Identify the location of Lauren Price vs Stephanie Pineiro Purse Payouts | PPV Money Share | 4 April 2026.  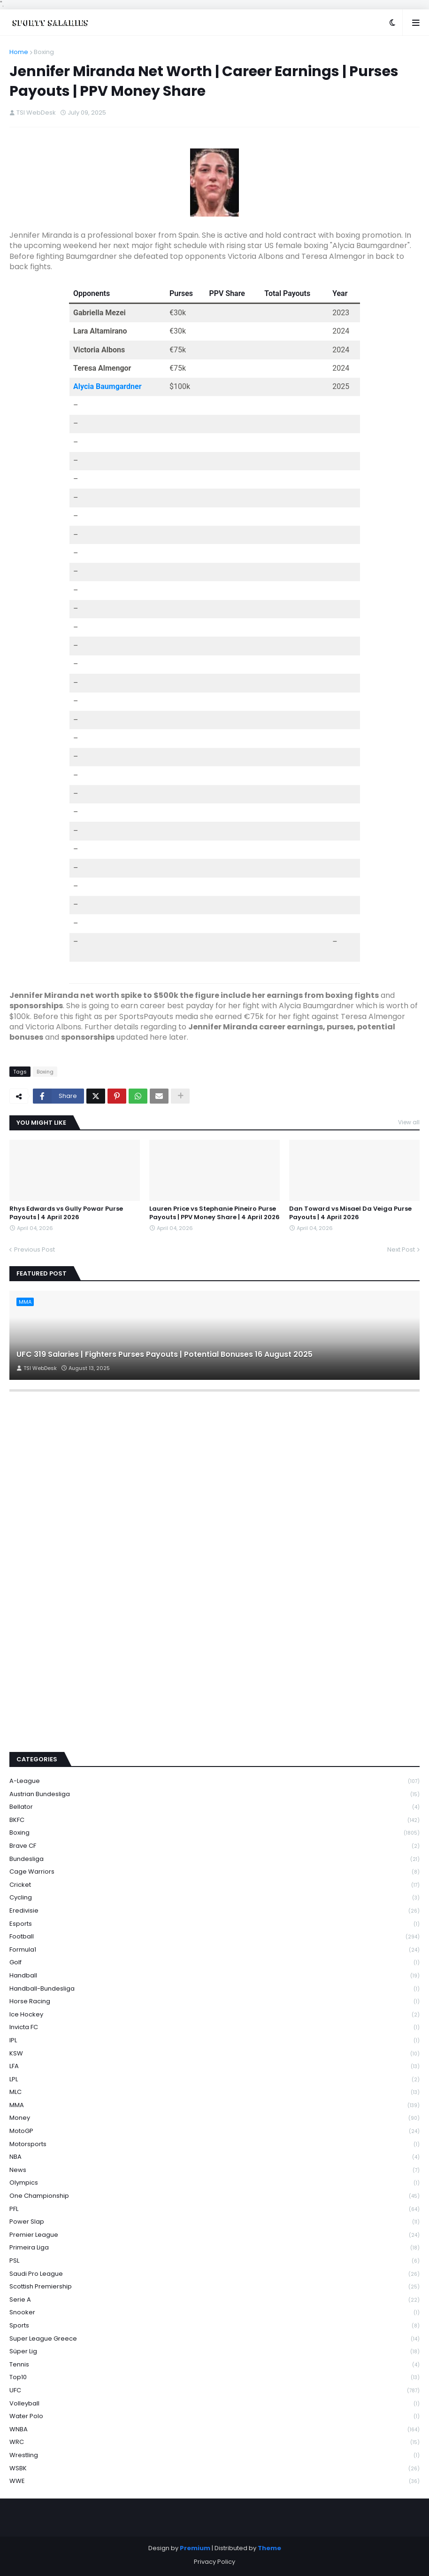
(214, 1213).